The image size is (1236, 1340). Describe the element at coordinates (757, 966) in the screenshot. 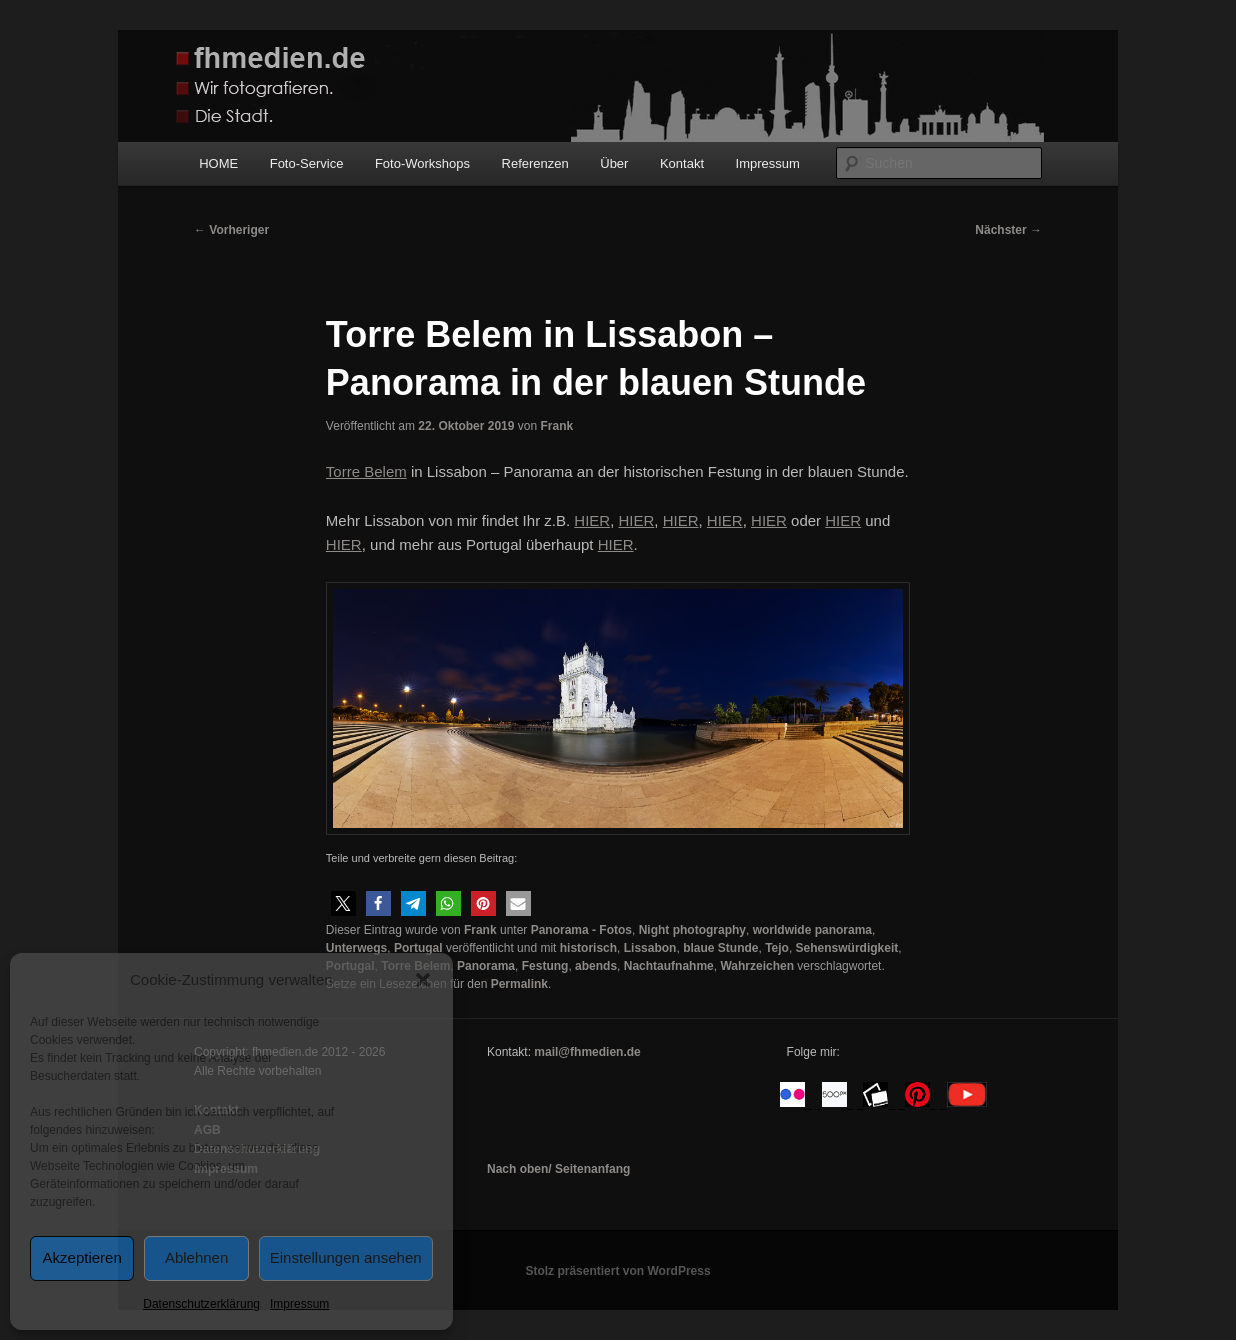

I see `Wahrzeichen` at that location.